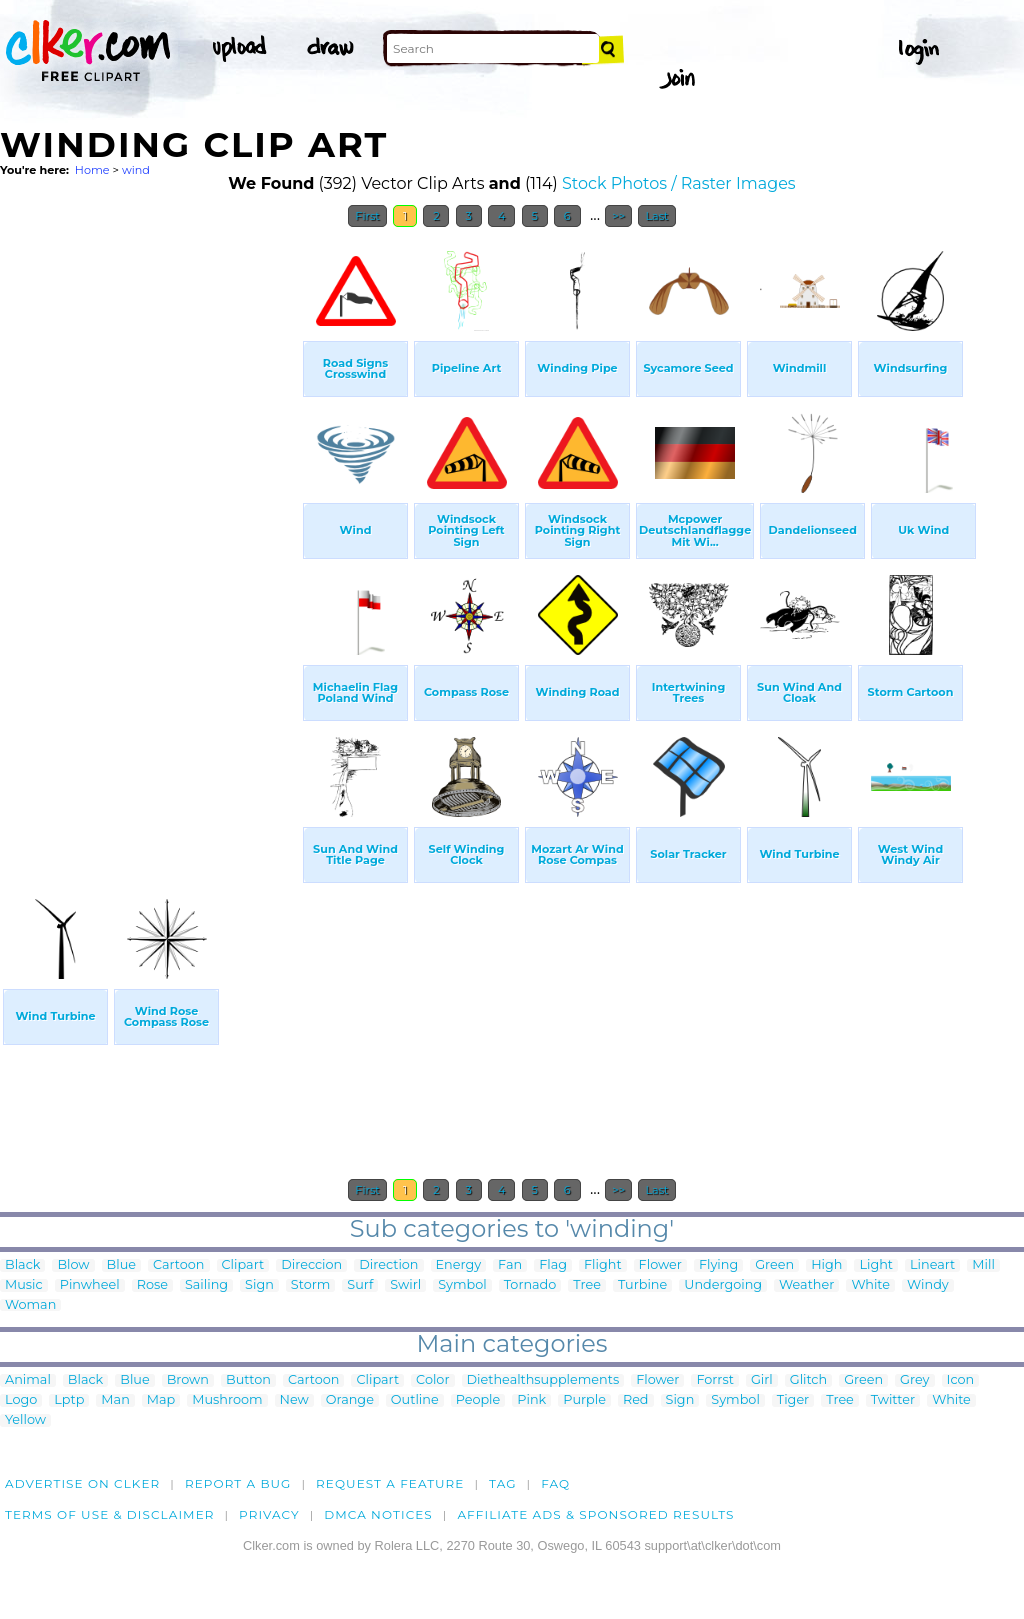 This screenshot has height=1619, width=1024. Describe the element at coordinates (73, 1265) in the screenshot. I see `Blow` at that location.